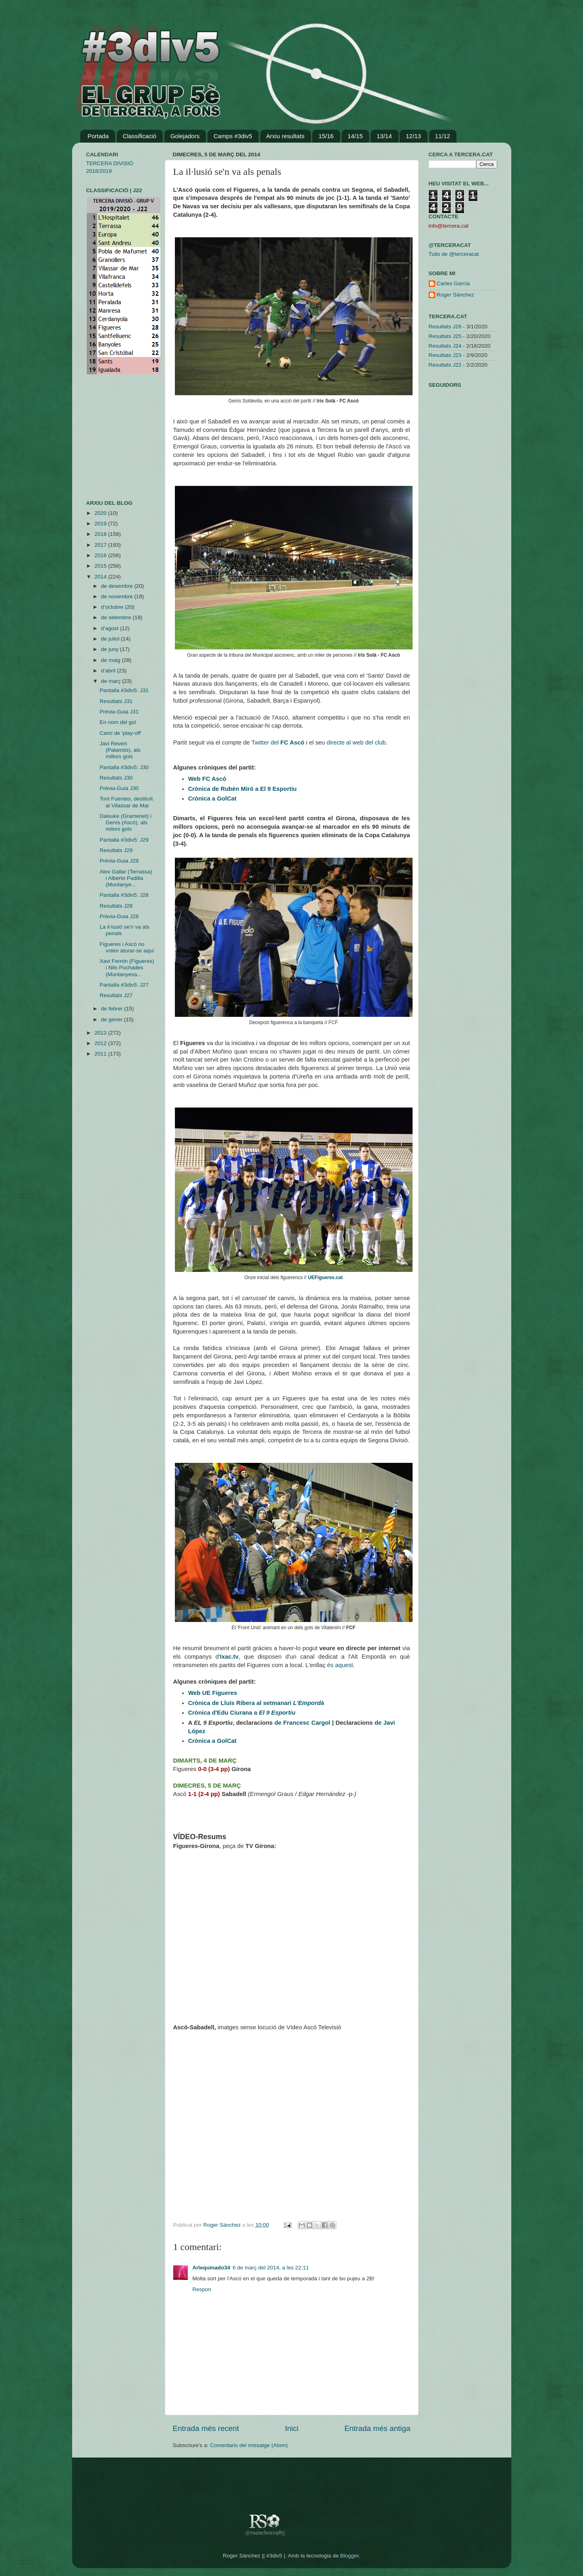 Image resolution: width=583 pixels, height=2576 pixels. I want to click on 2018, so click(101, 534).